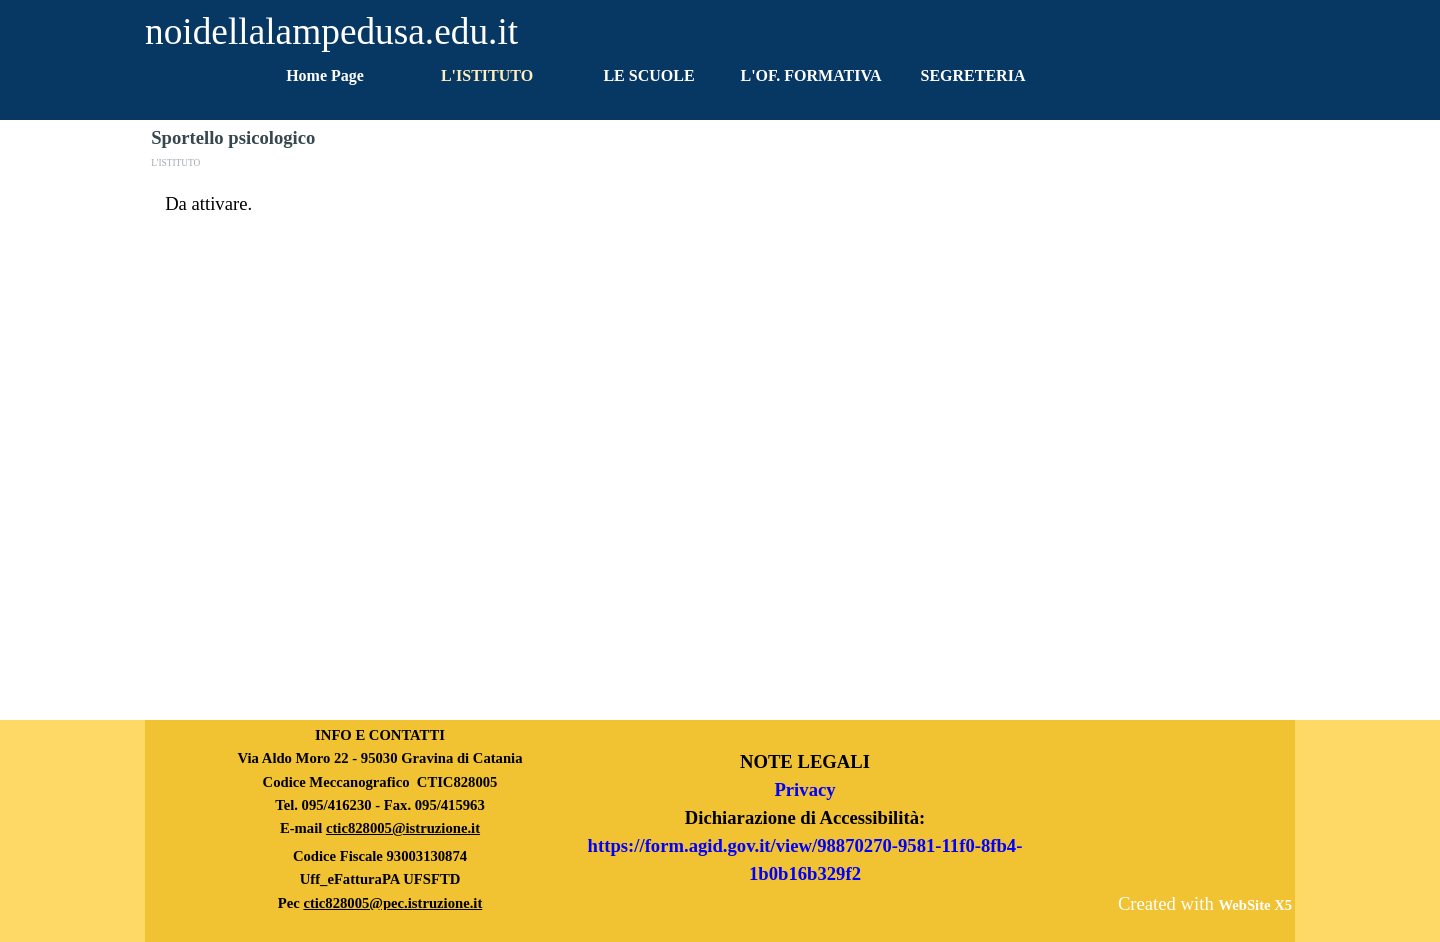 This screenshot has width=1440, height=942. What do you see at coordinates (325, 75) in the screenshot?
I see `Home Page` at bounding box center [325, 75].